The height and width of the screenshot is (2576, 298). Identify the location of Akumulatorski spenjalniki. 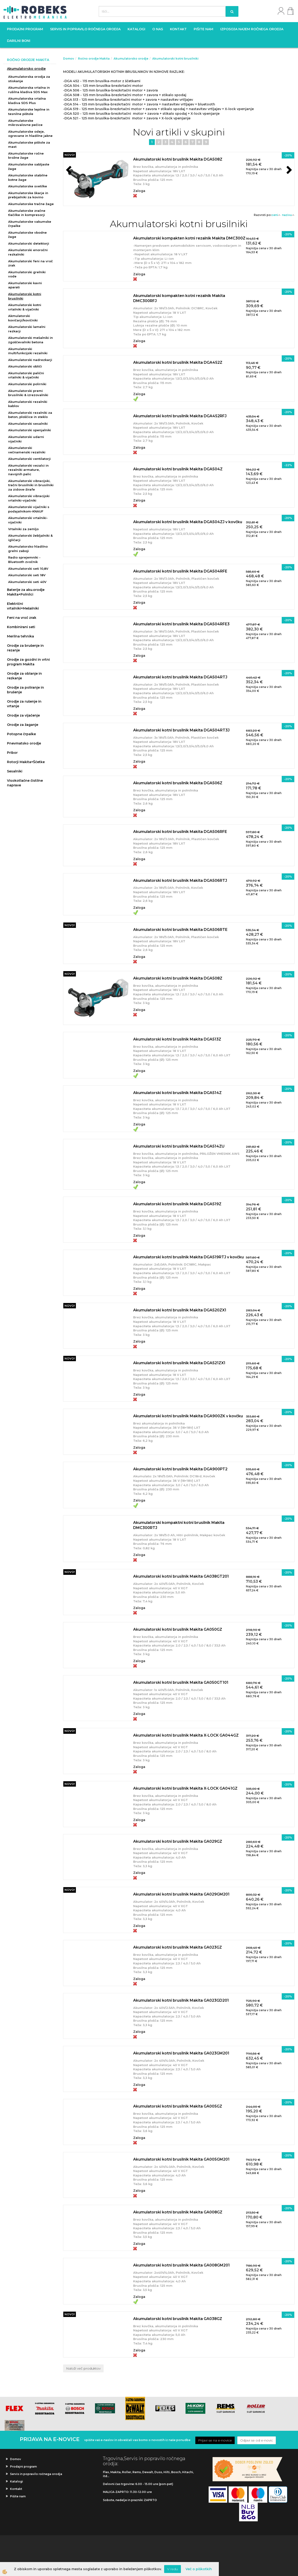
(29, 430).